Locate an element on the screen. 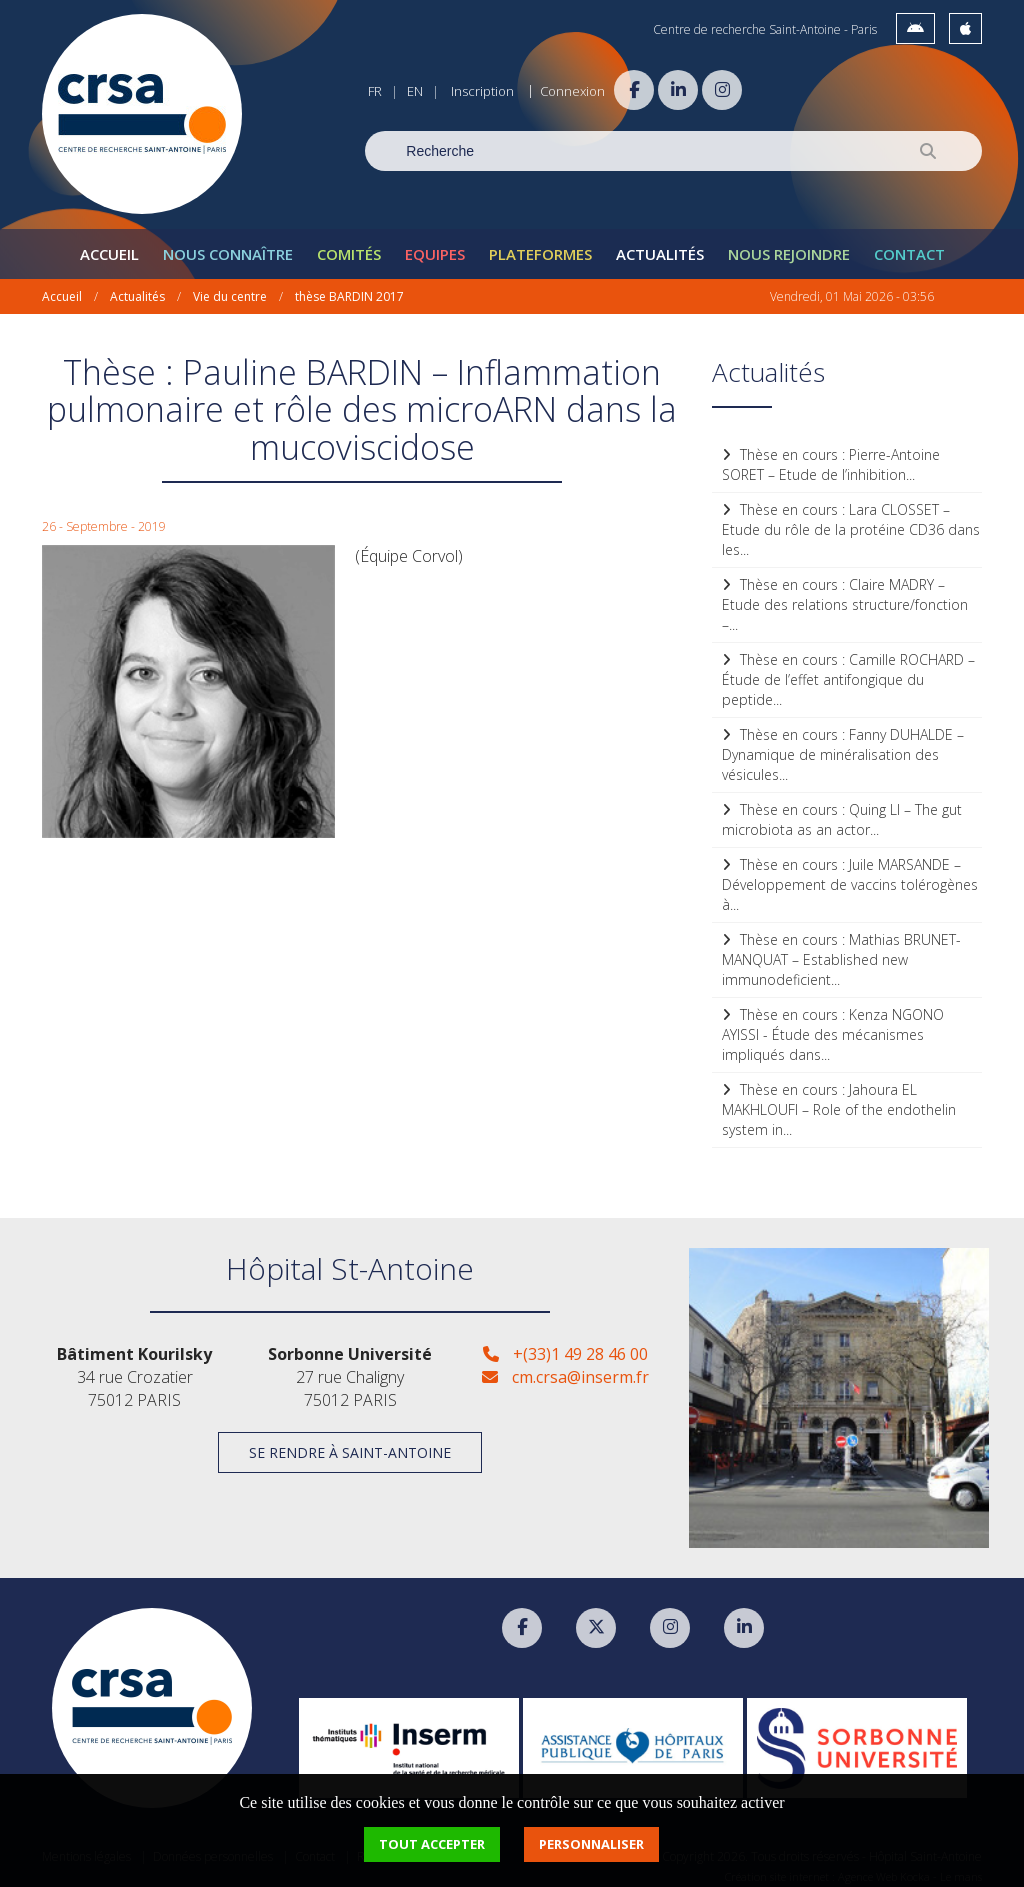 The image size is (1024, 1887). Vie du centre is located at coordinates (230, 288).